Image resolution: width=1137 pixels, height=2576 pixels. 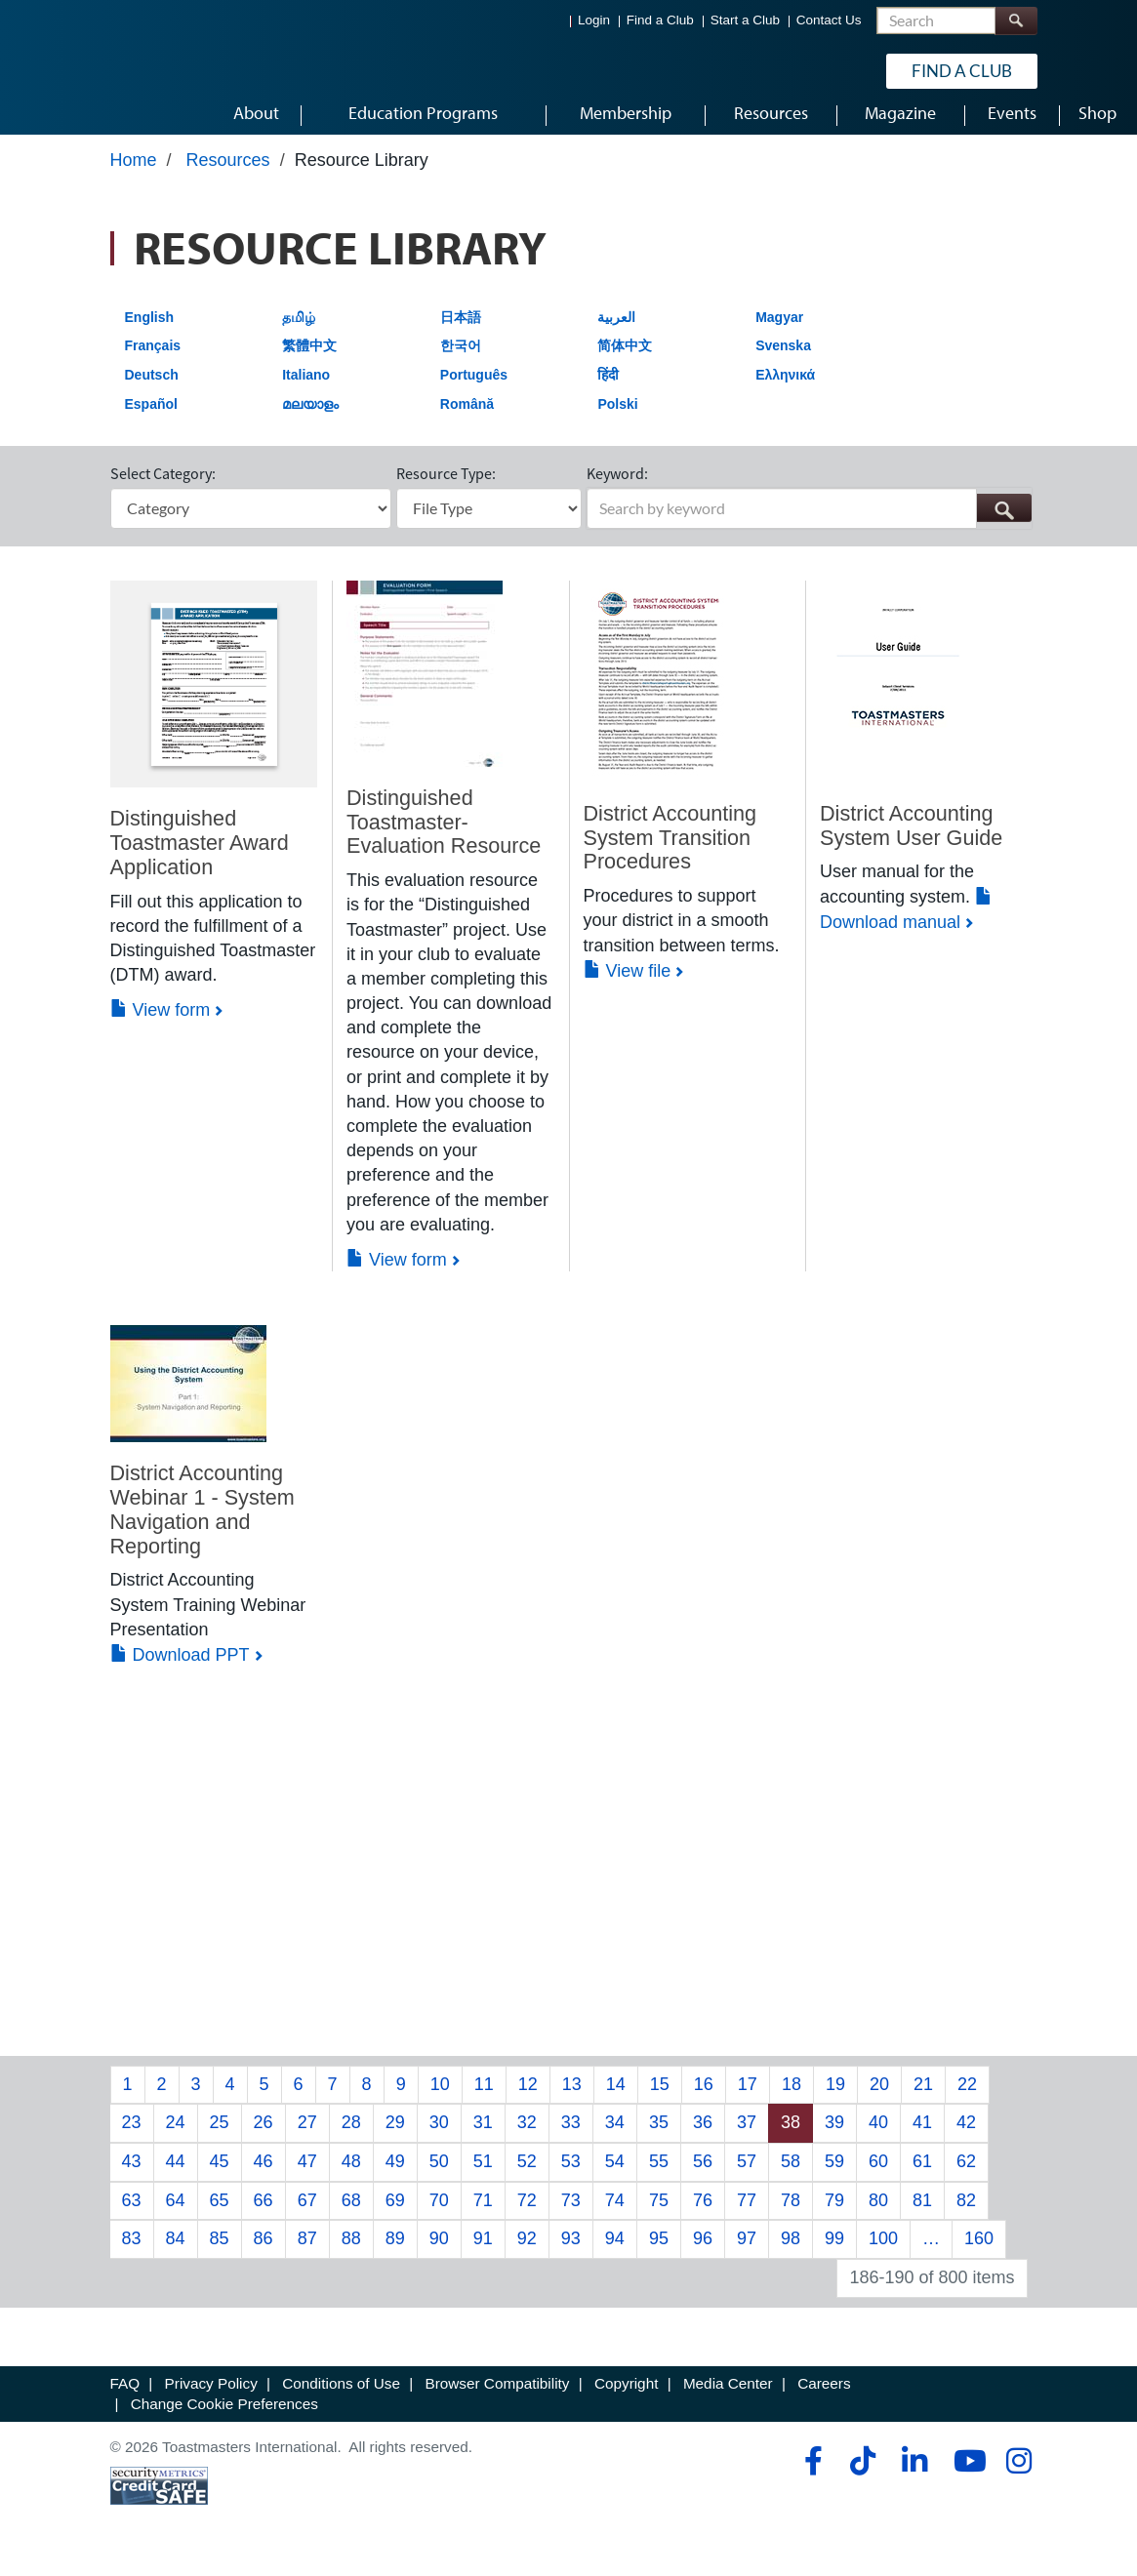 What do you see at coordinates (702, 2174) in the screenshot?
I see `56` at bounding box center [702, 2174].